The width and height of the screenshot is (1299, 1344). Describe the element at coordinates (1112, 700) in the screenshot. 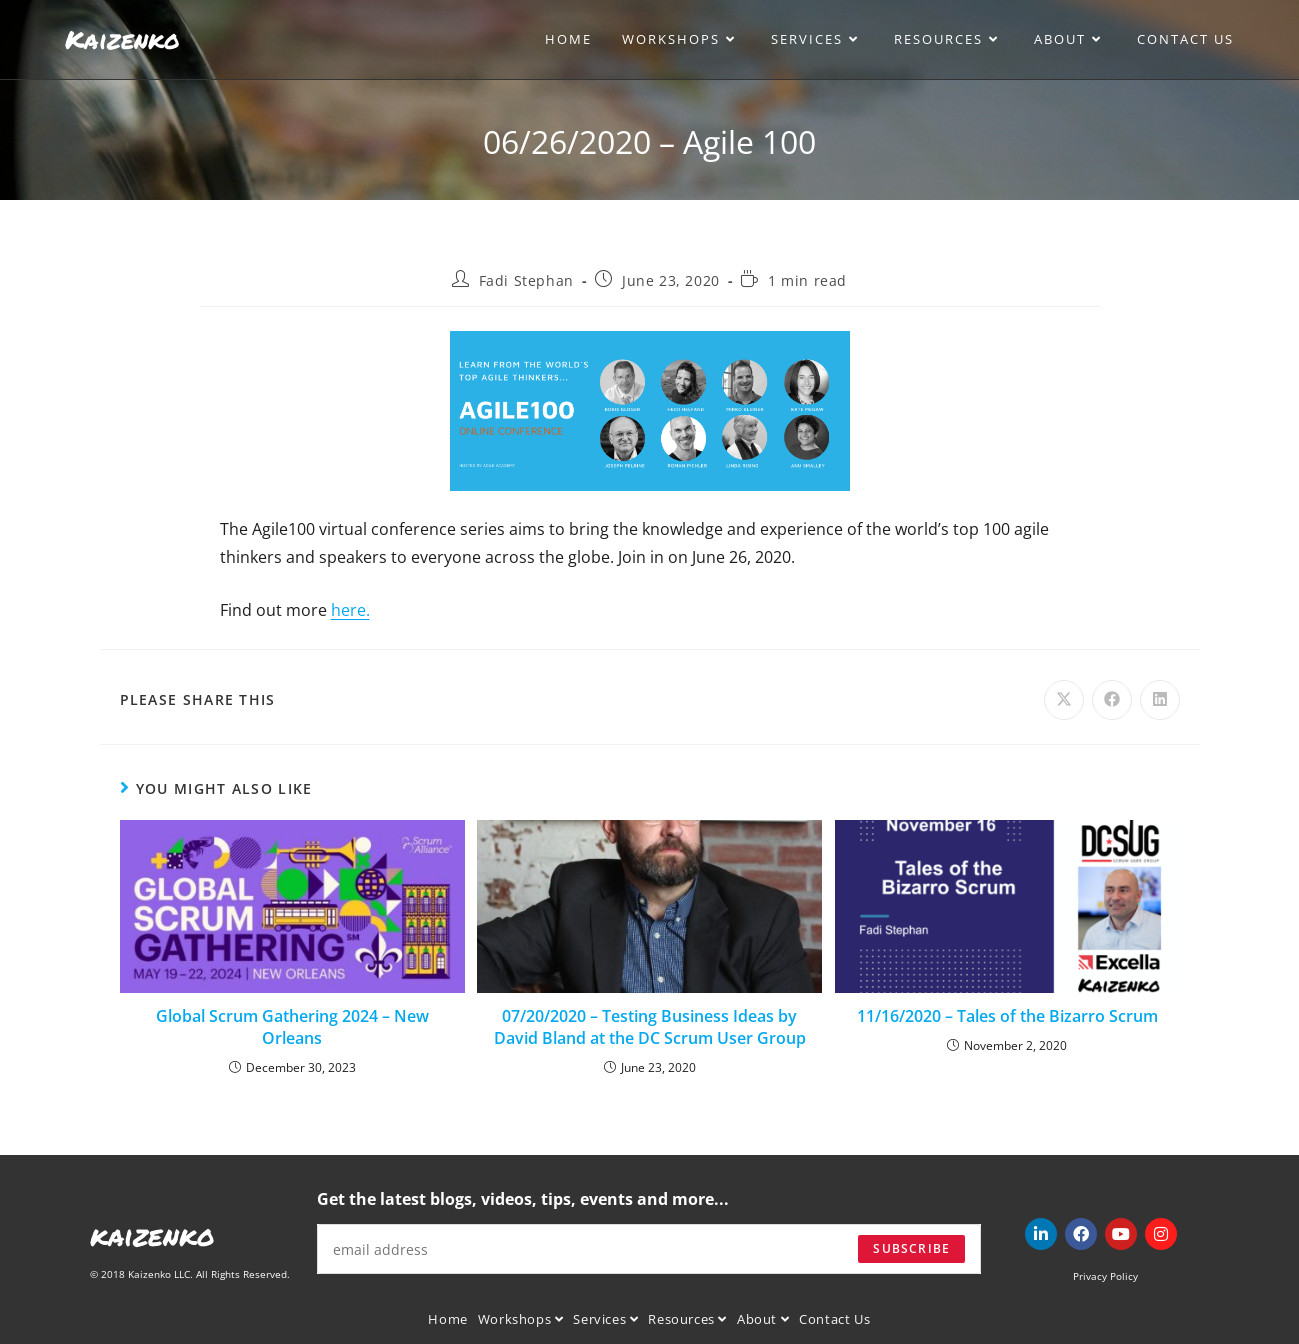

I see `[Share on Facebook]` at that location.